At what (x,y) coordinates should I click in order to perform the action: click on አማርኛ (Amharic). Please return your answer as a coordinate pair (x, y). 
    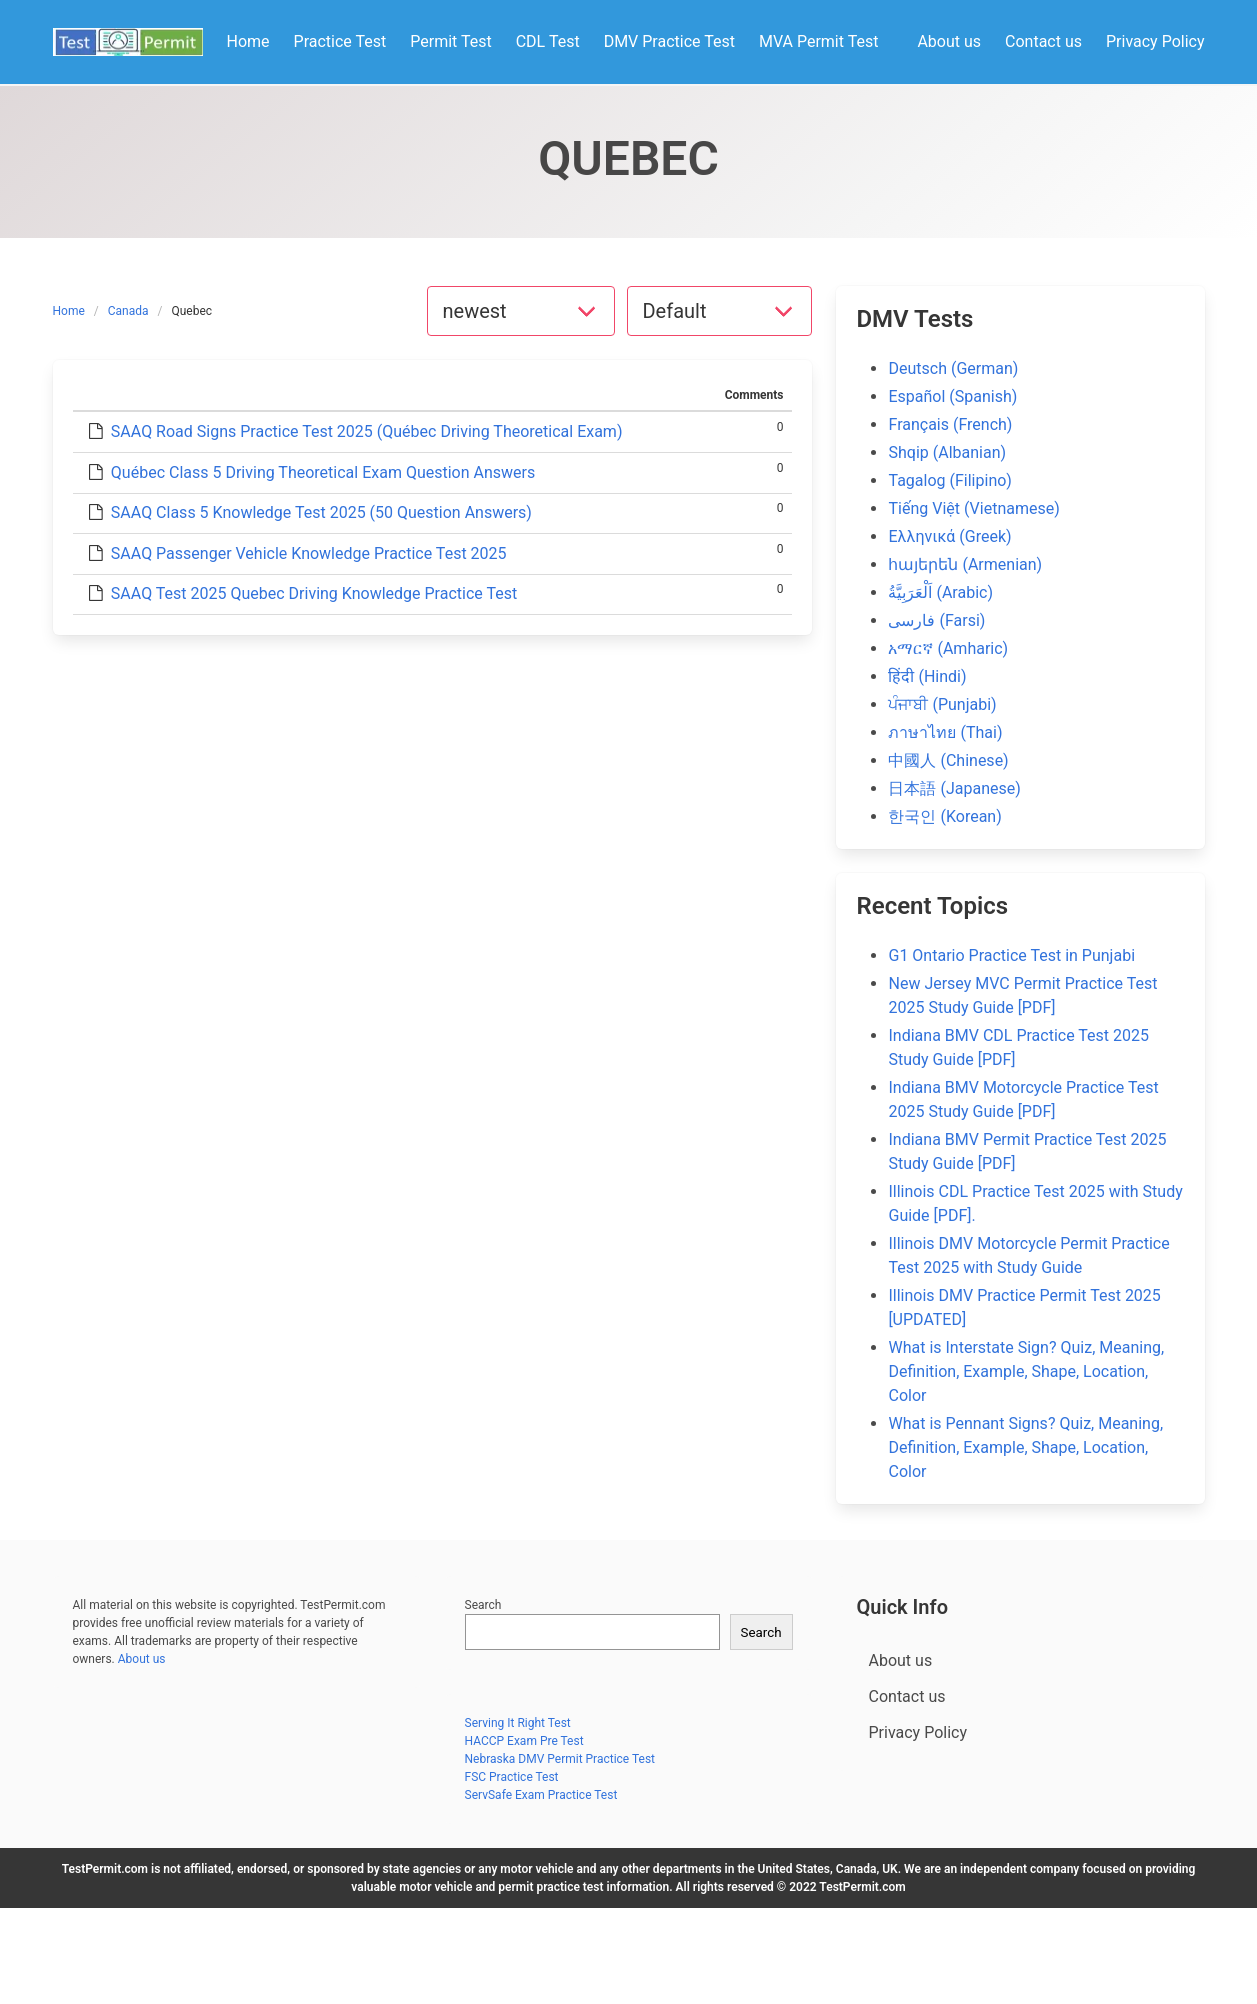
    Looking at the image, I should click on (948, 648).